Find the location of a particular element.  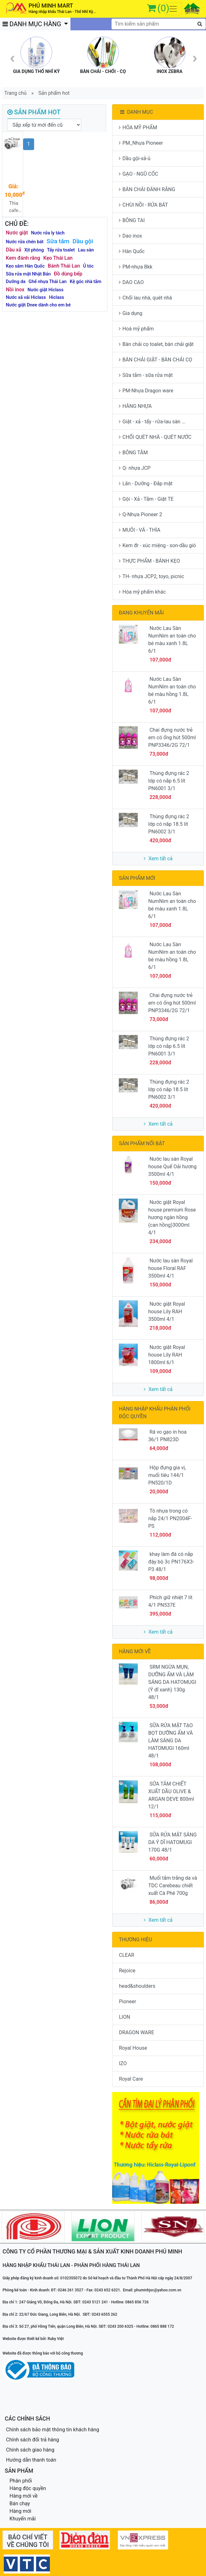

Giặt - xả - tẩy - rửa-lau sàn ... is located at coordinates (152, 422).